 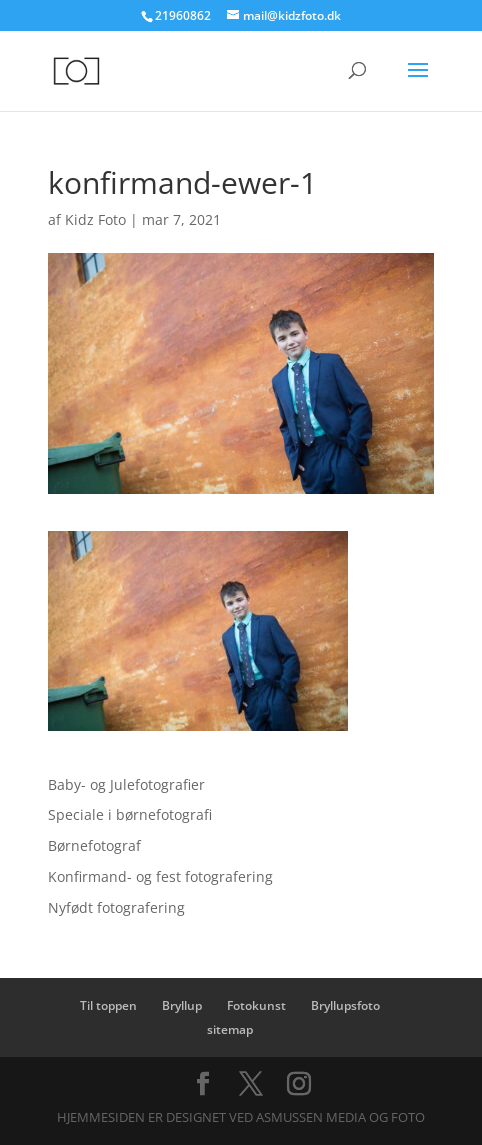 What do you see at coordinates (182, 1005) in the screenshot?
I see `Bryllup` at bounding box center [182, 1005].